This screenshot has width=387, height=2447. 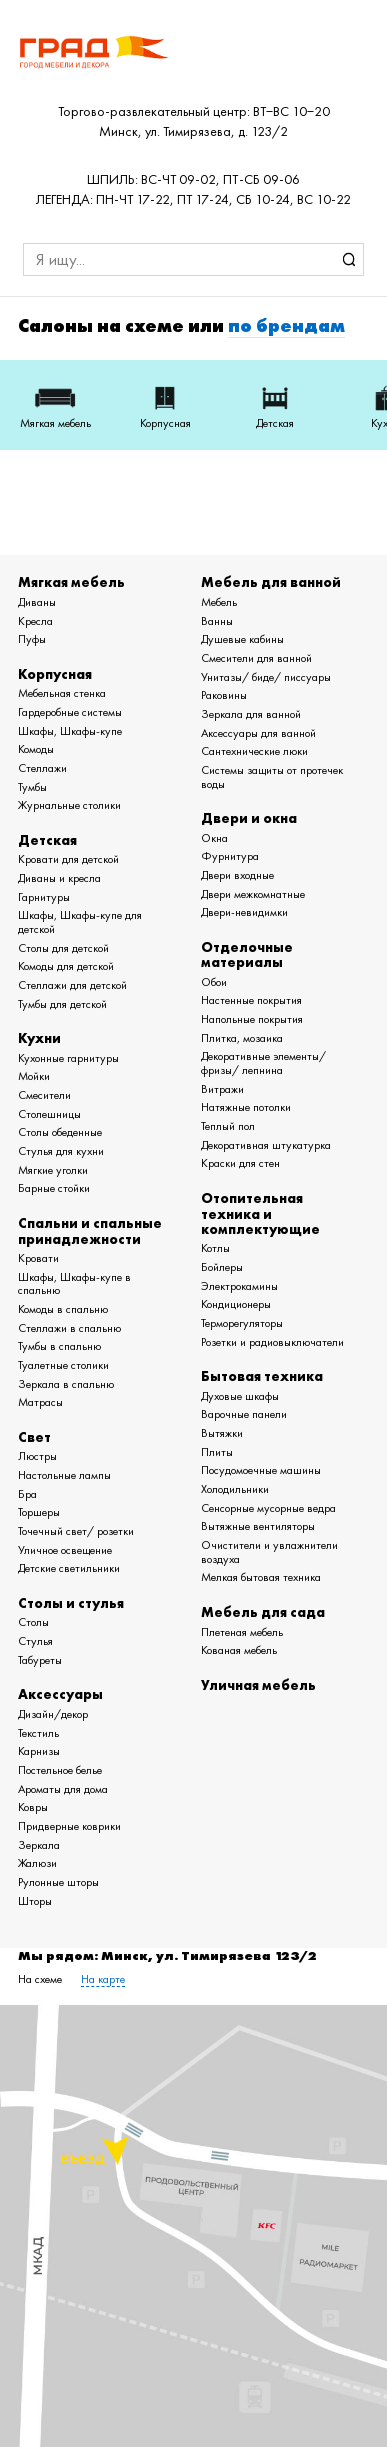 I want to click on Свет, so click(x=34, y=1437).